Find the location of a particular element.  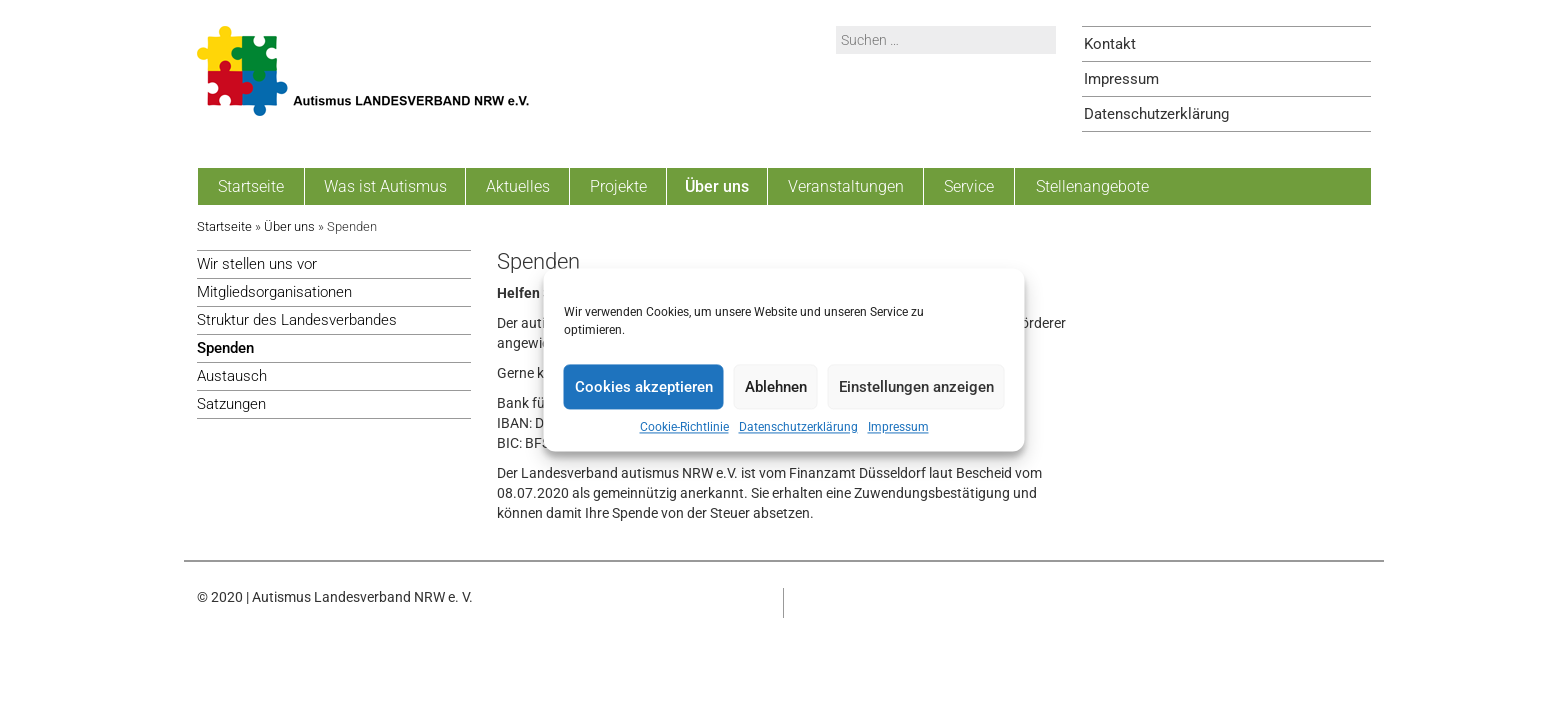

Service is located at coordinates (969, 186).